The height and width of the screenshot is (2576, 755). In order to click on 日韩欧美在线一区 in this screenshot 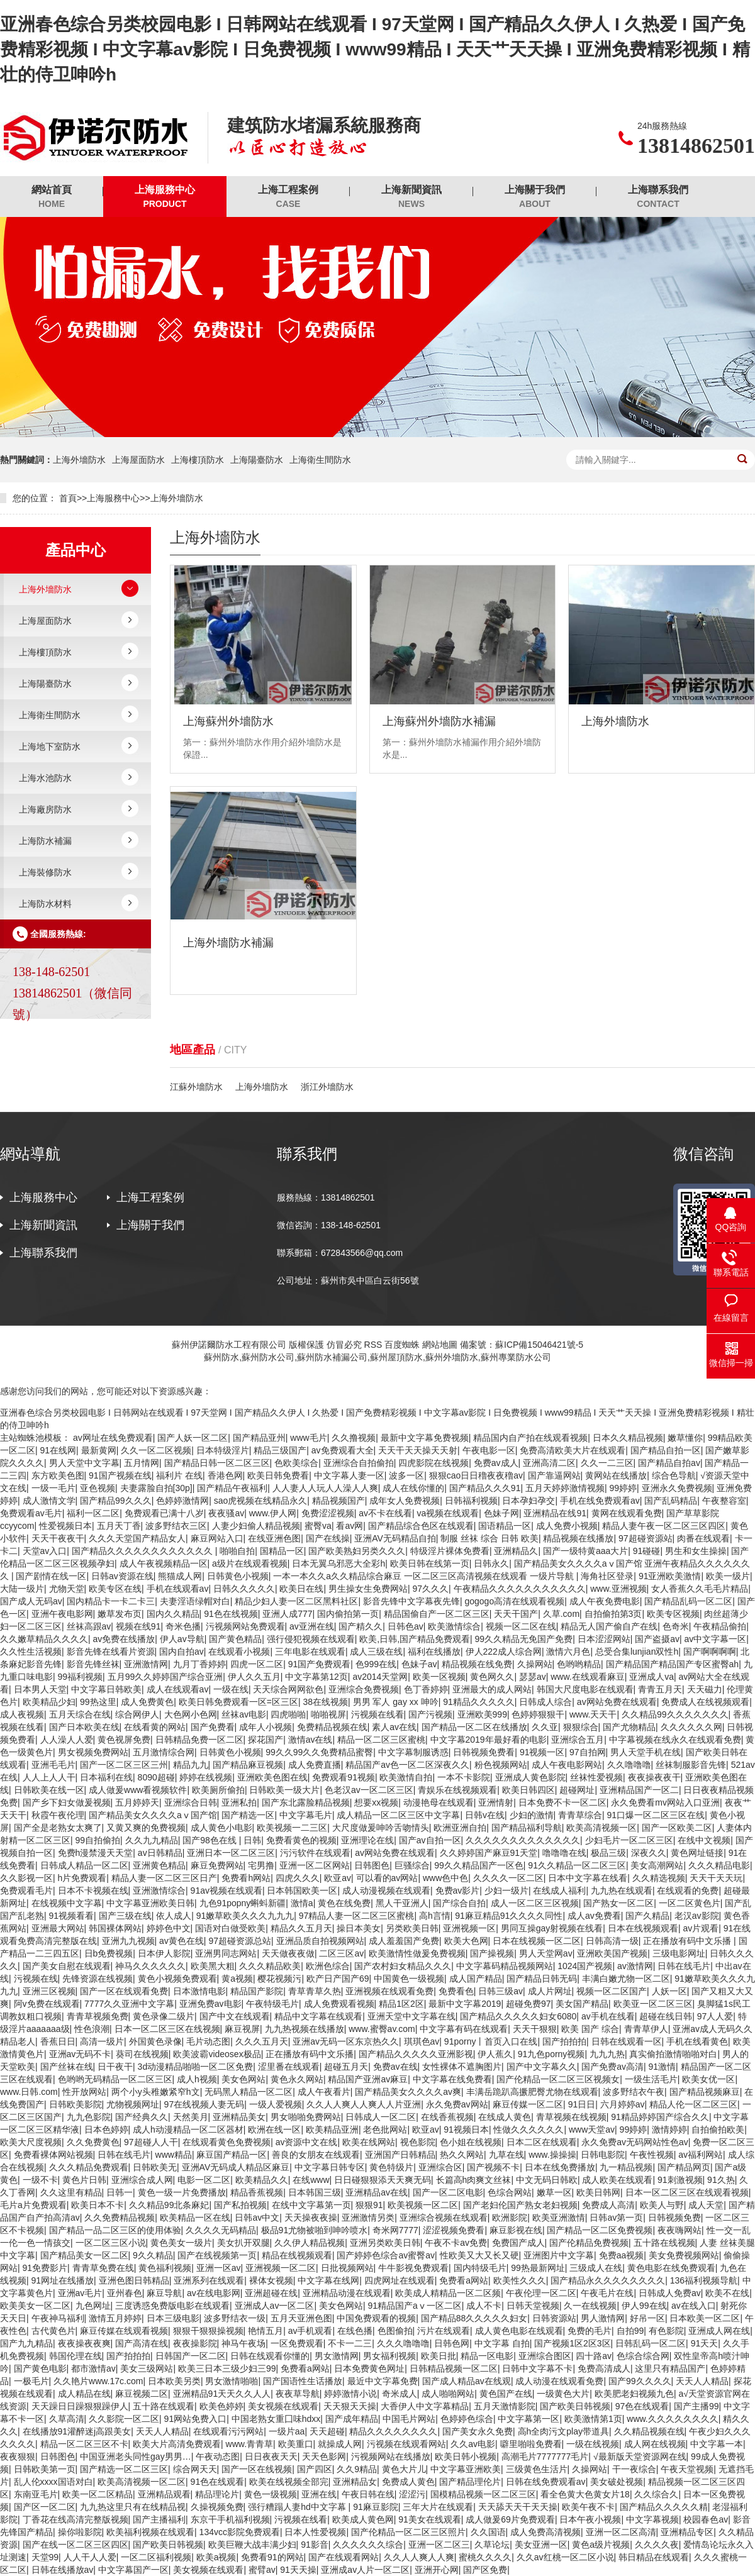, I will do `click(49, 1790)`.